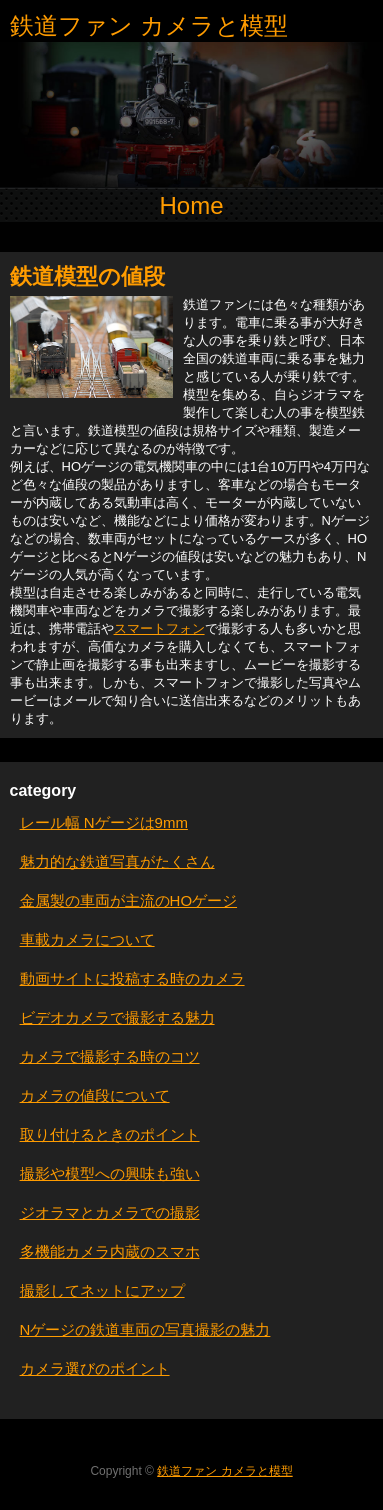 This screenshot has height=1510, width=383. What do you see at coordinates (117, 861) in the screenshot?
I see `魅力的な鉄道写真がたくさん` at bounding box center [117, 861].